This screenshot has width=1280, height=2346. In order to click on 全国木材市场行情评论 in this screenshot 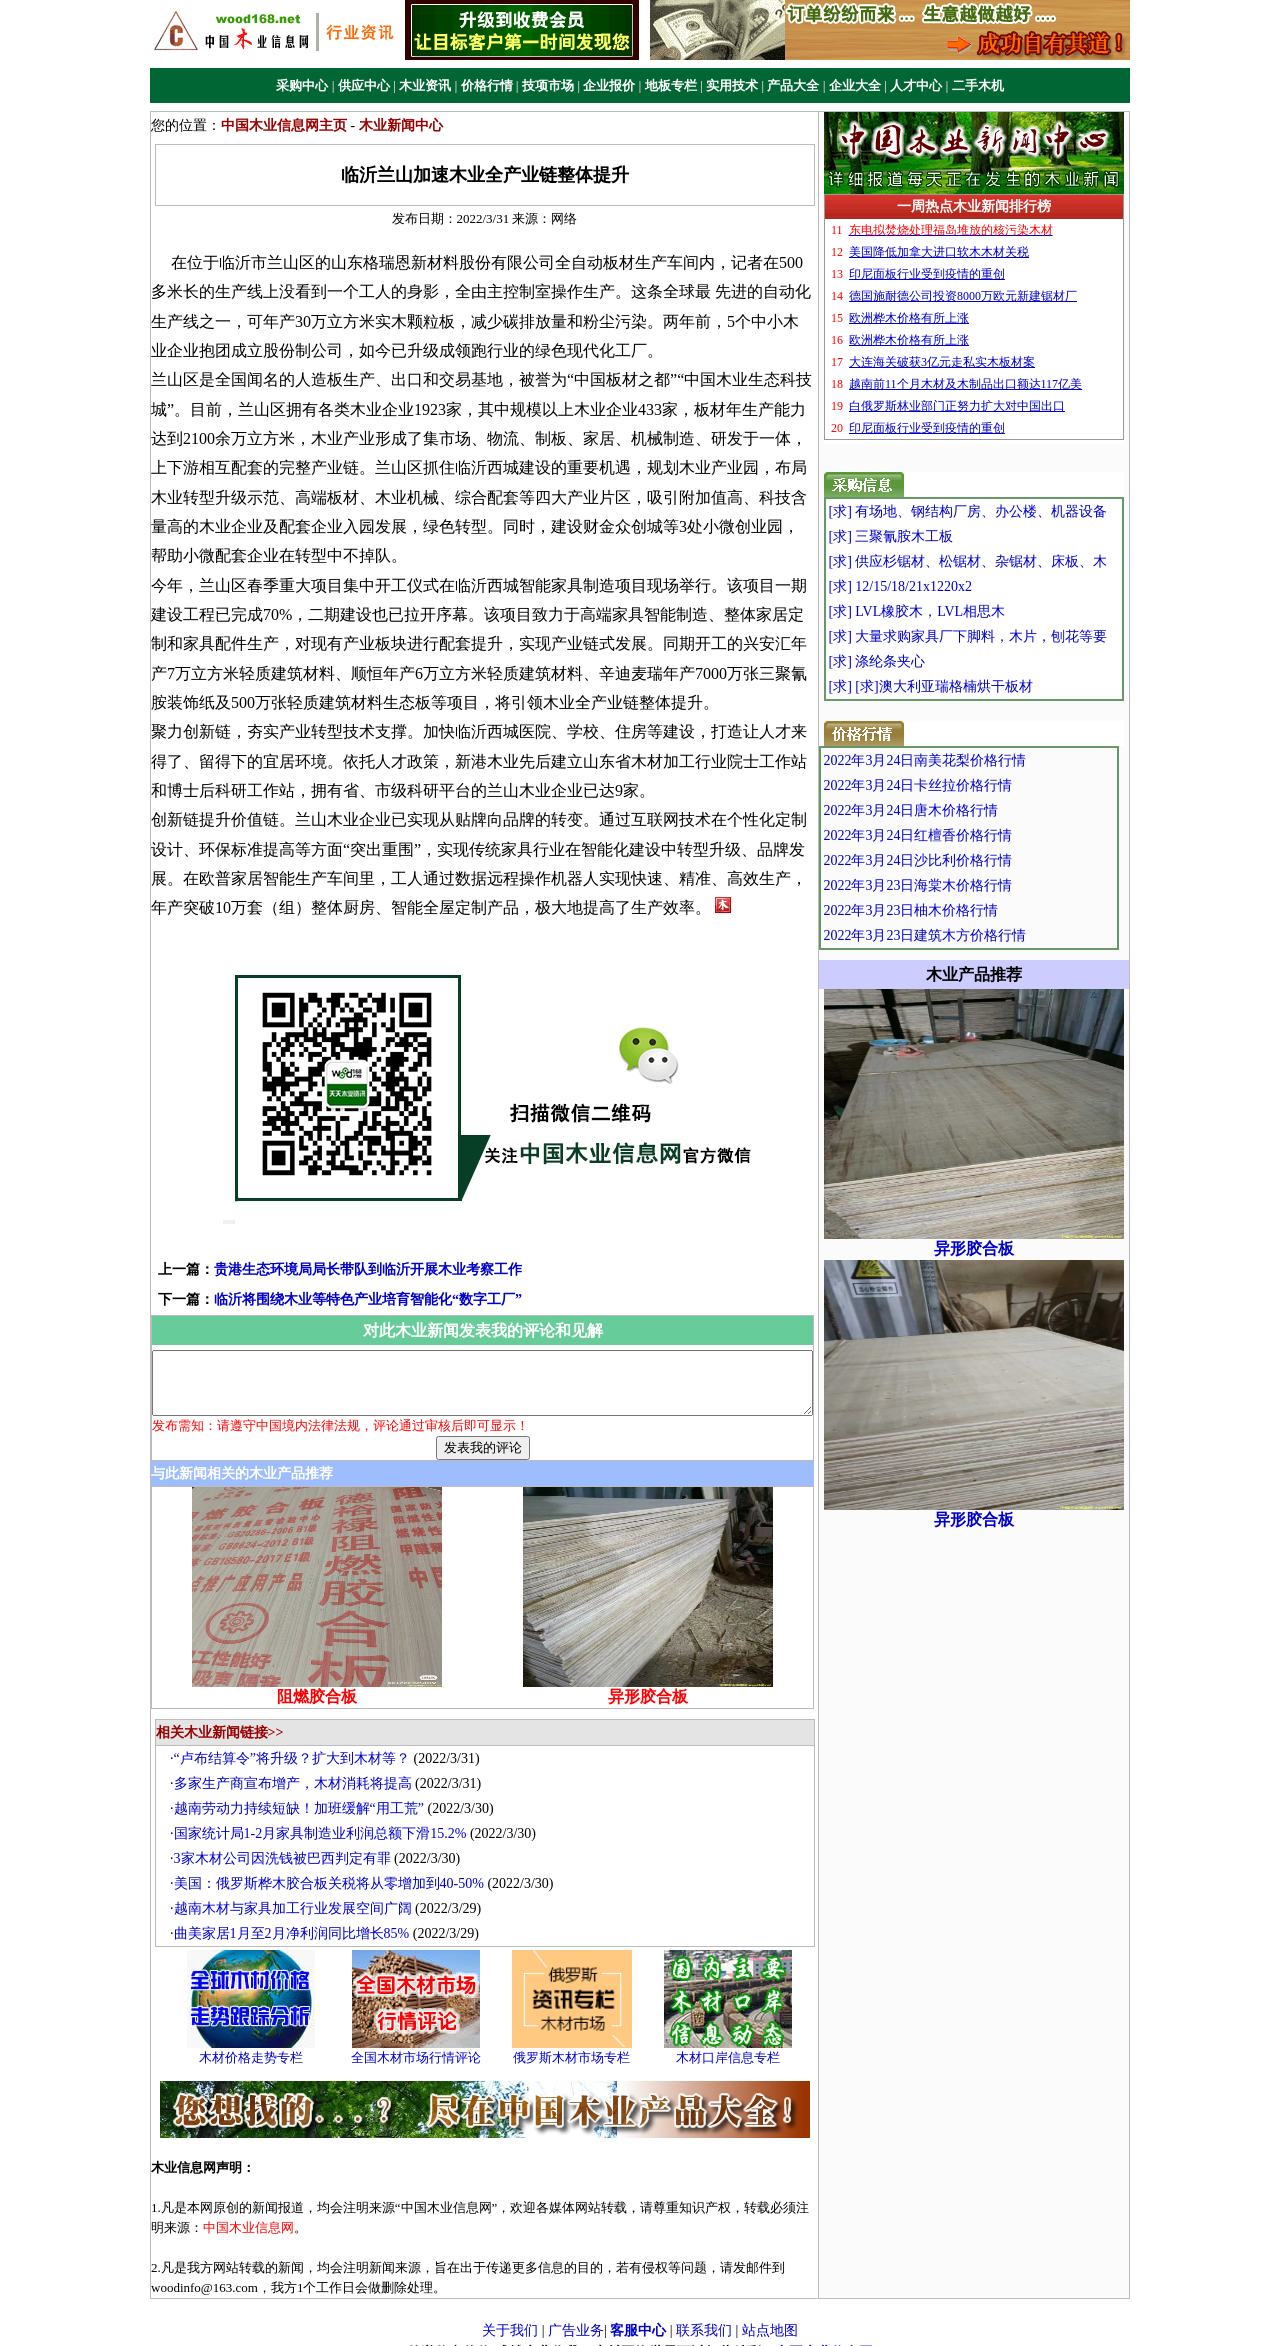, I will do `click(421, 2040)`.